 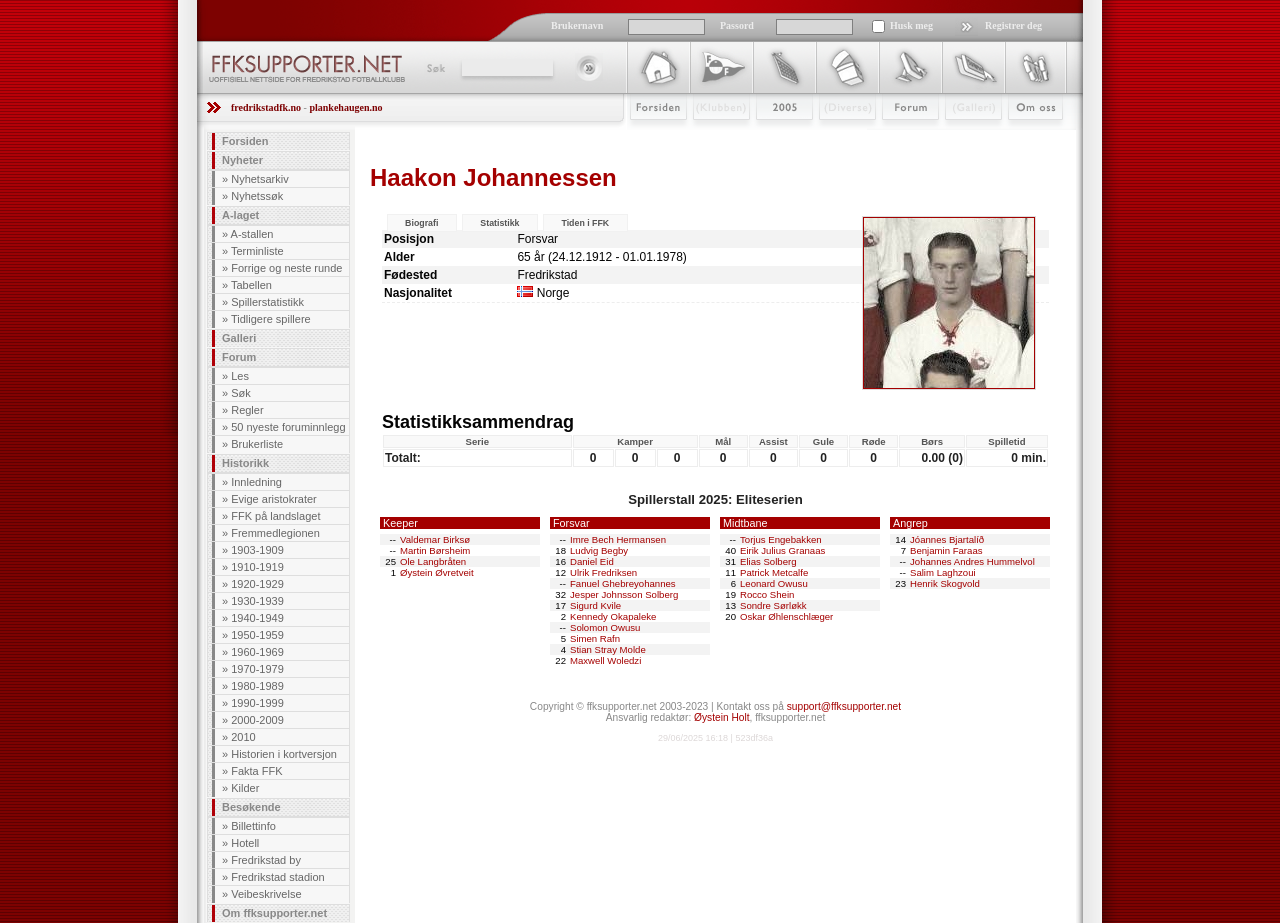 I want to click on Sigurd Kvile, so click(x=595, y=605).